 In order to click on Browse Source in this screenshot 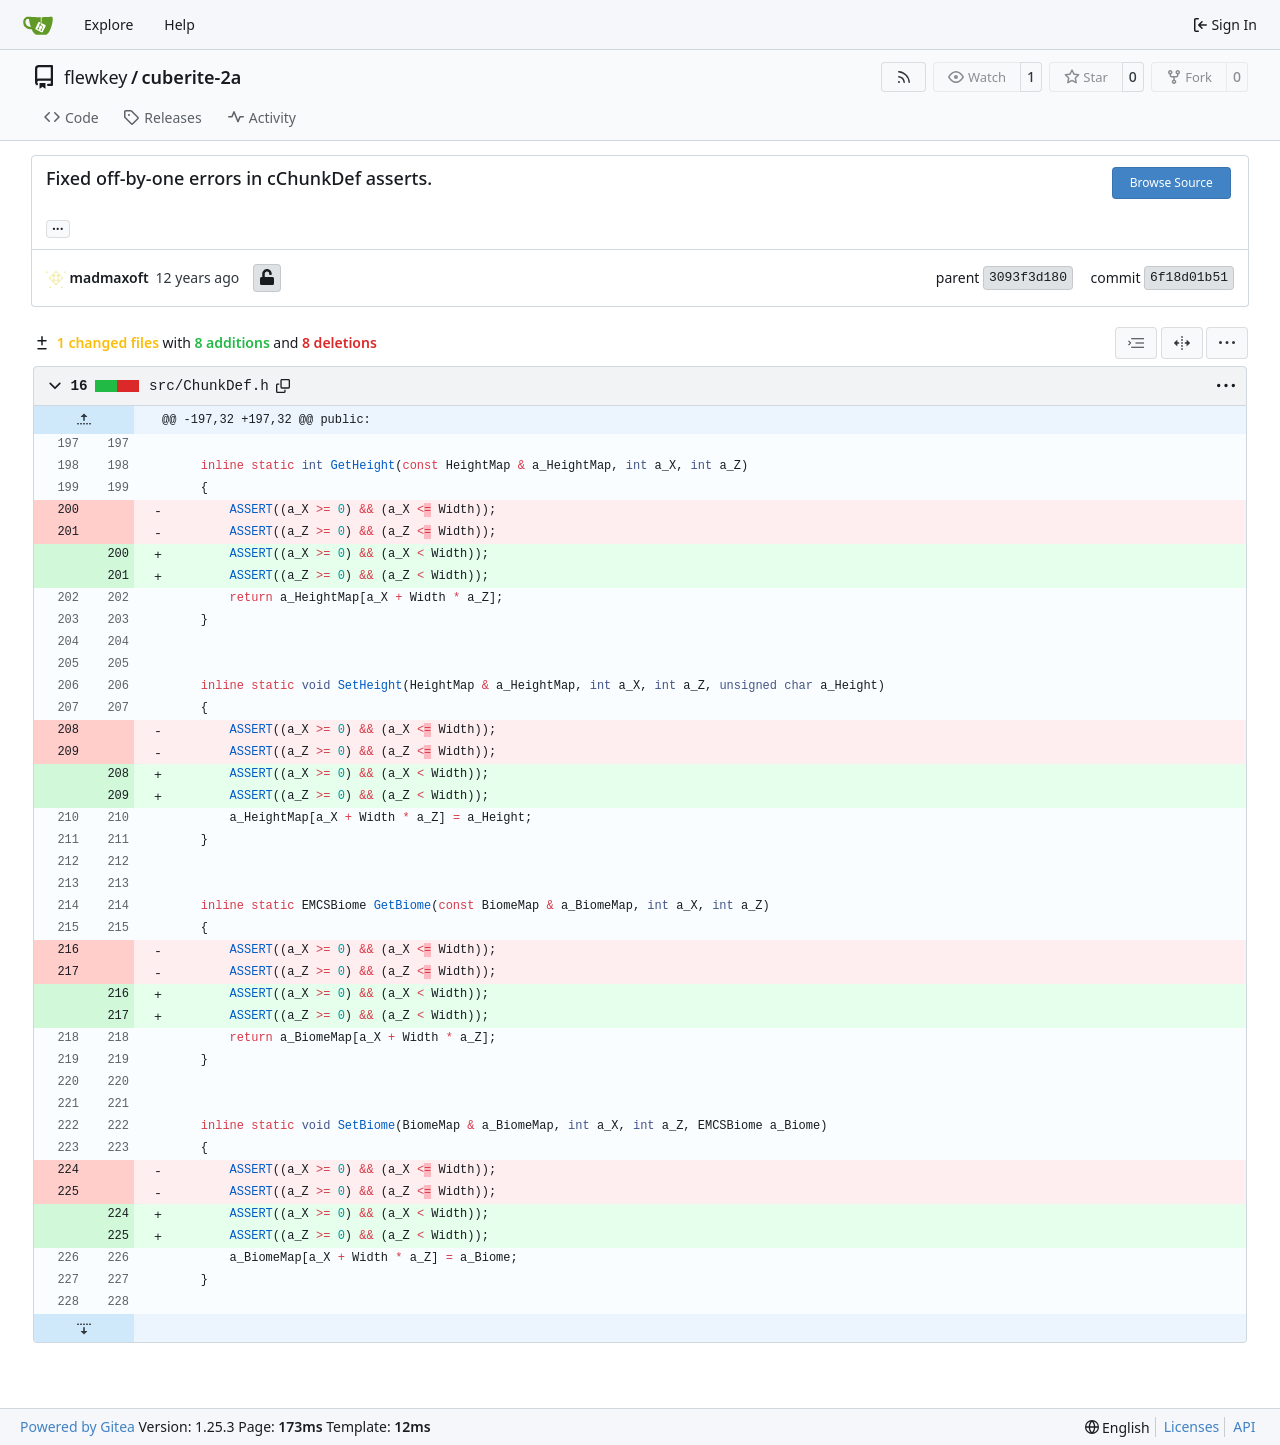, I will do `click(1171, 182)`.